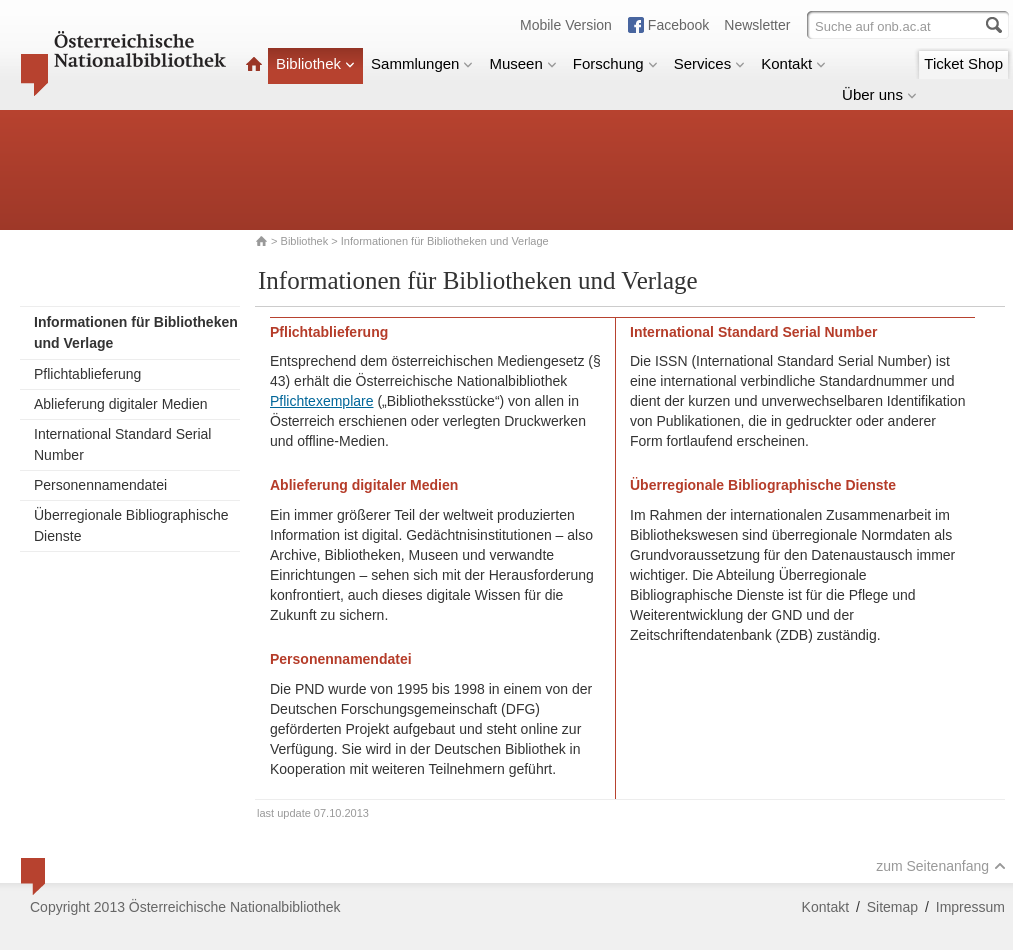  I want to click on International Standard Serial Number, so click(122, 444).